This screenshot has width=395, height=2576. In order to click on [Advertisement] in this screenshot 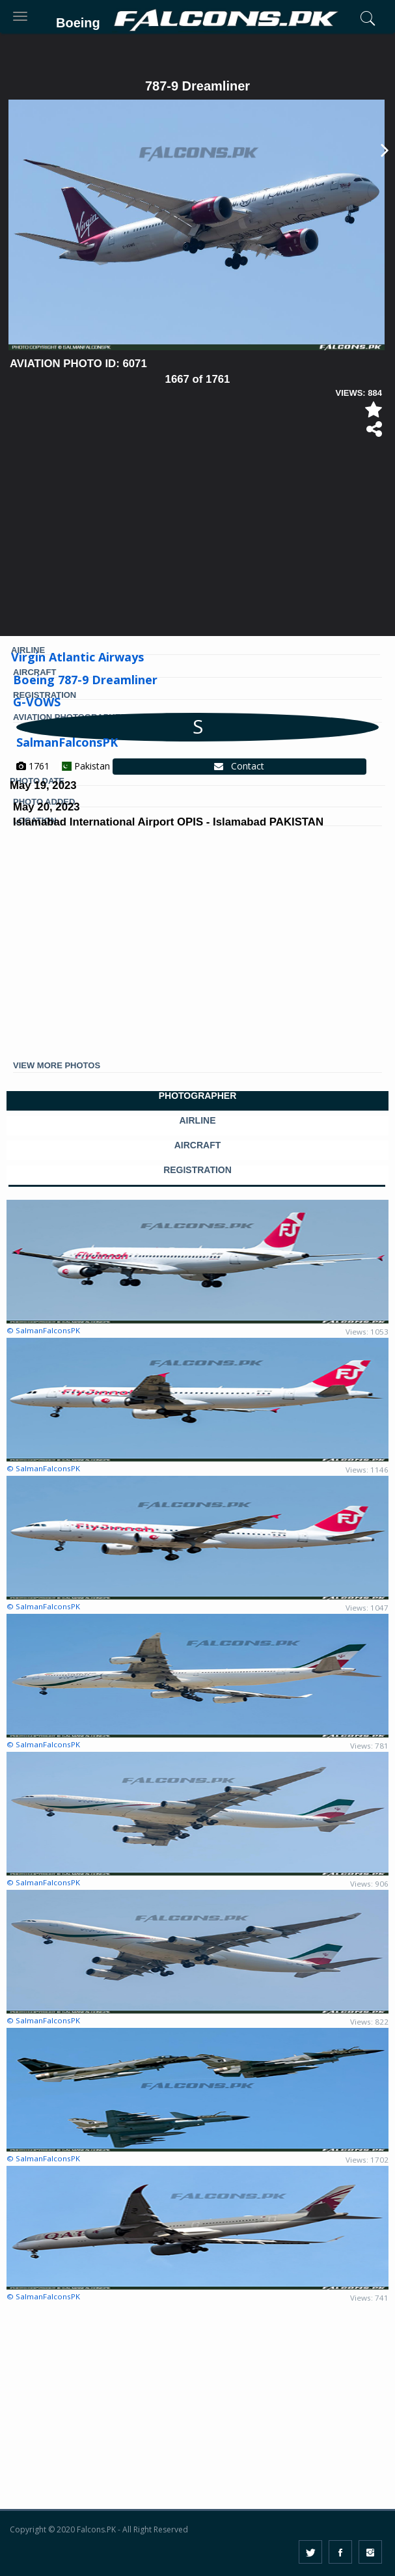, I will do `click(197, 541)`.